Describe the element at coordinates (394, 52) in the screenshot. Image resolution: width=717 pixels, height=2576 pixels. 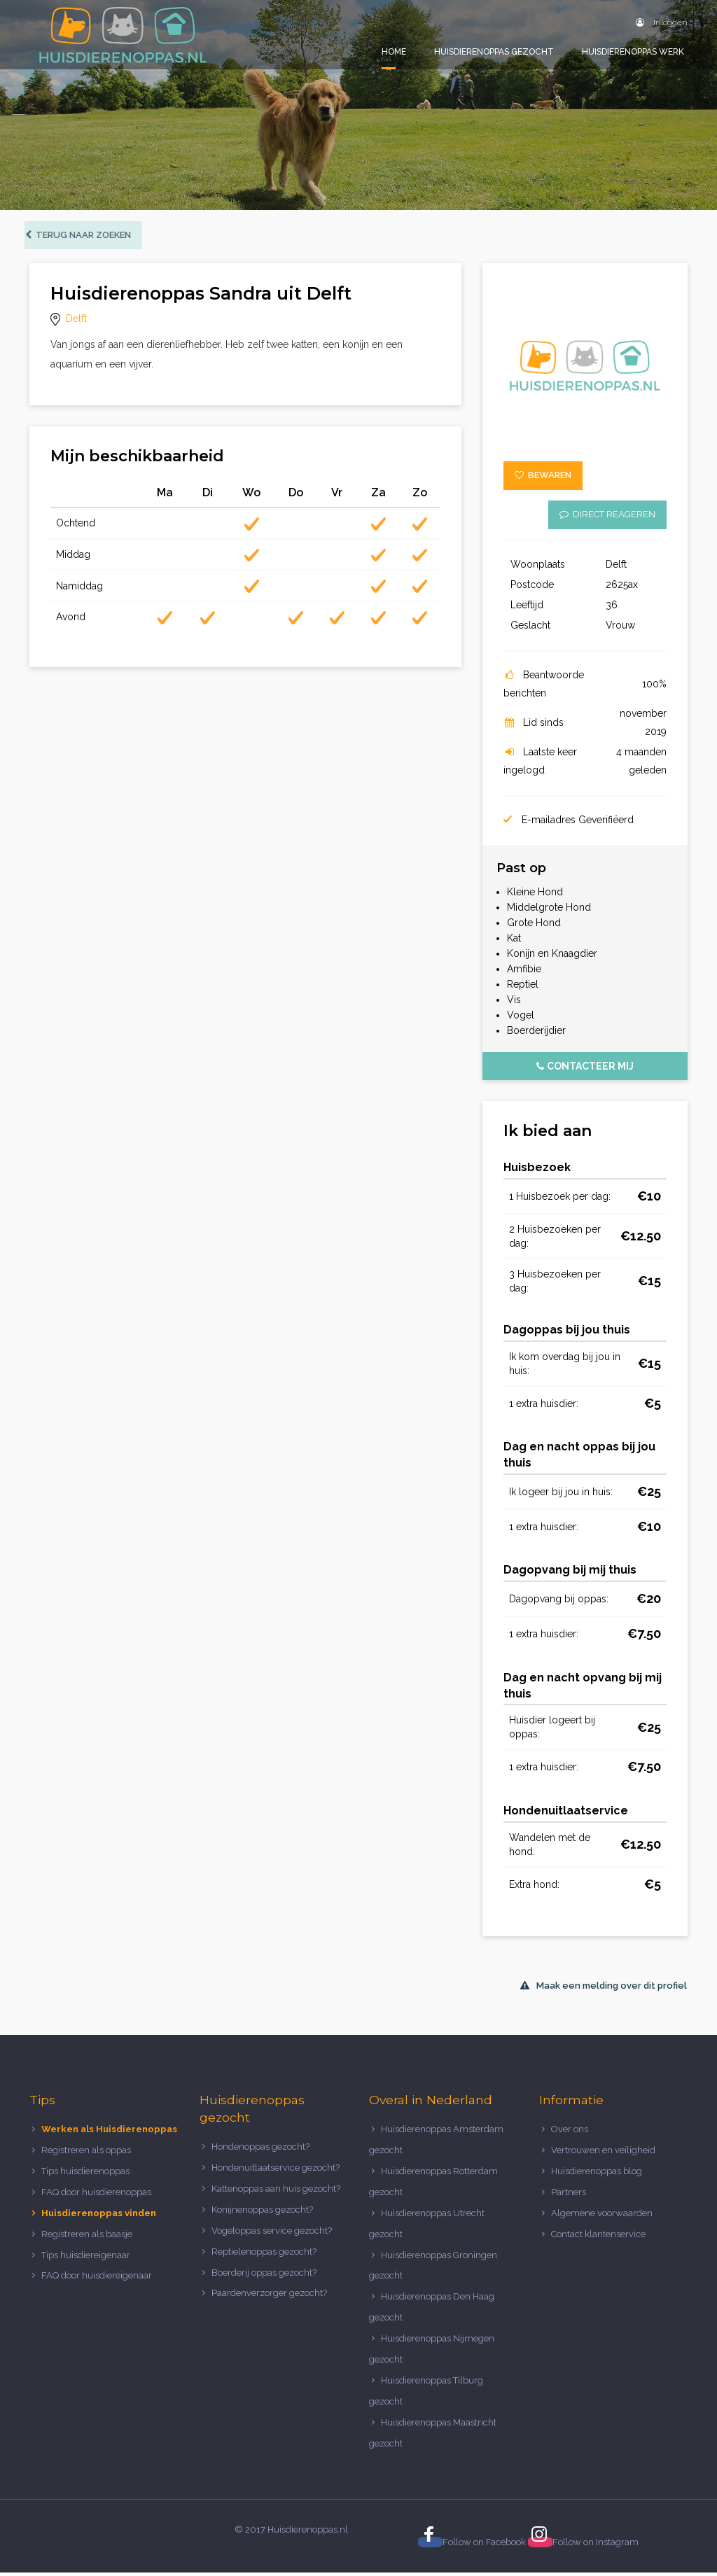
I see `Home` at that location.